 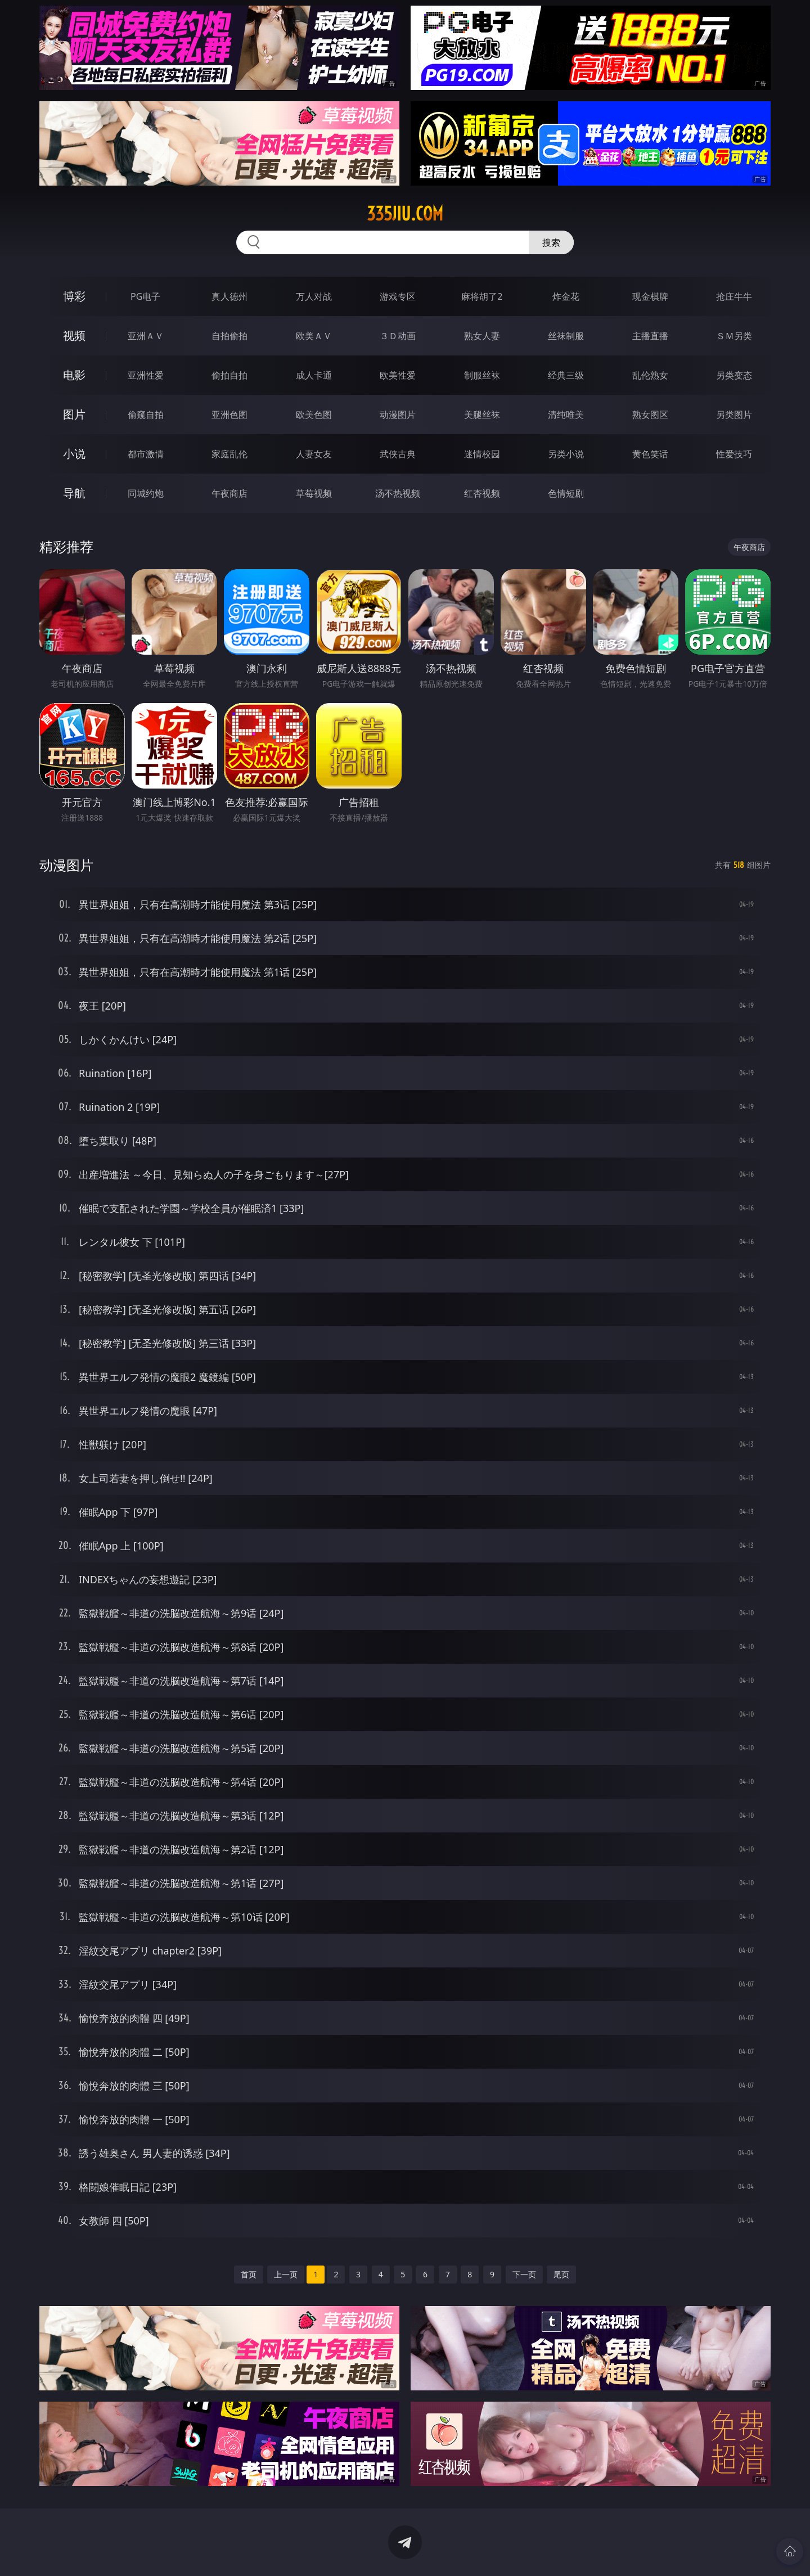 I want to click on 美腿丝袜, so click(x=482, y=414).